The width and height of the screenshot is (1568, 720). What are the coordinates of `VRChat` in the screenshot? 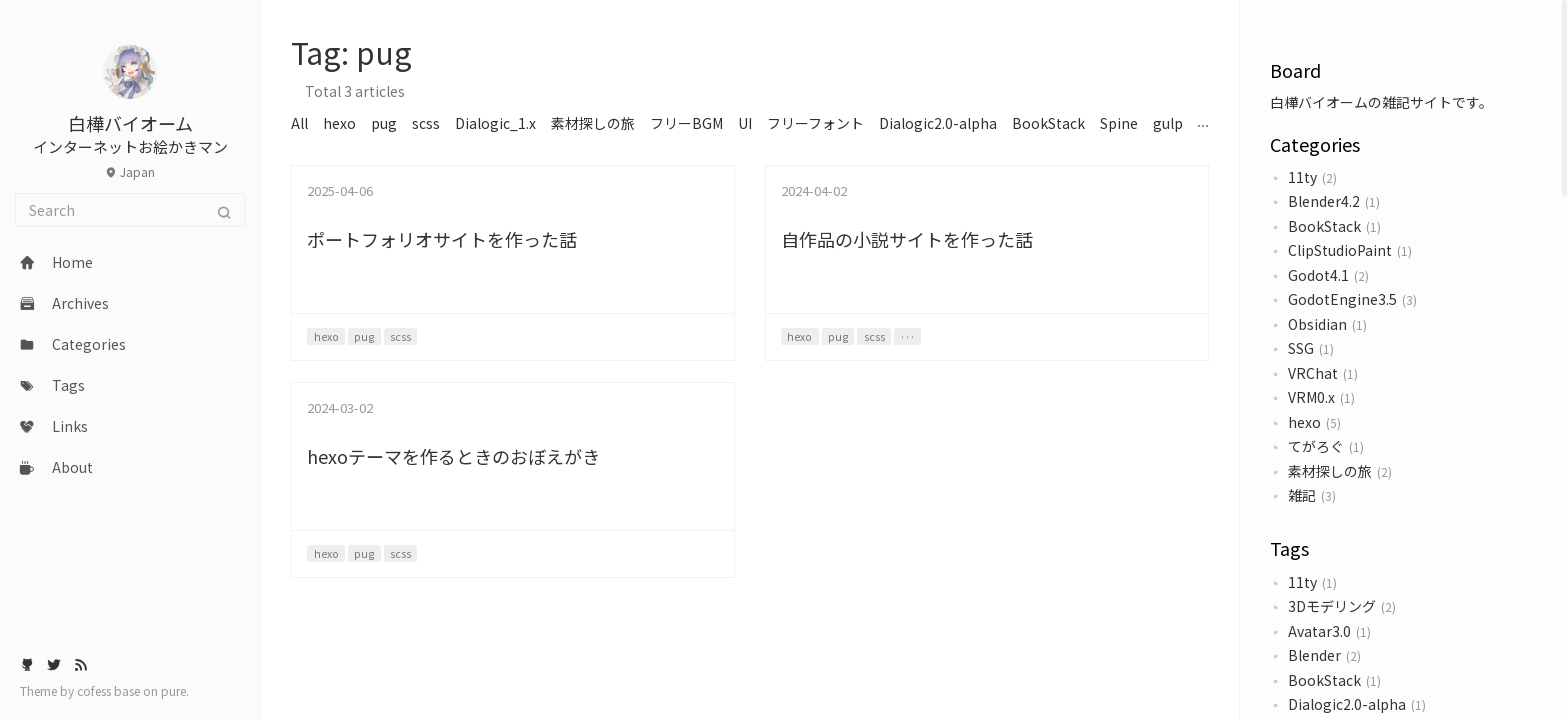 It's located at (1313, 373).